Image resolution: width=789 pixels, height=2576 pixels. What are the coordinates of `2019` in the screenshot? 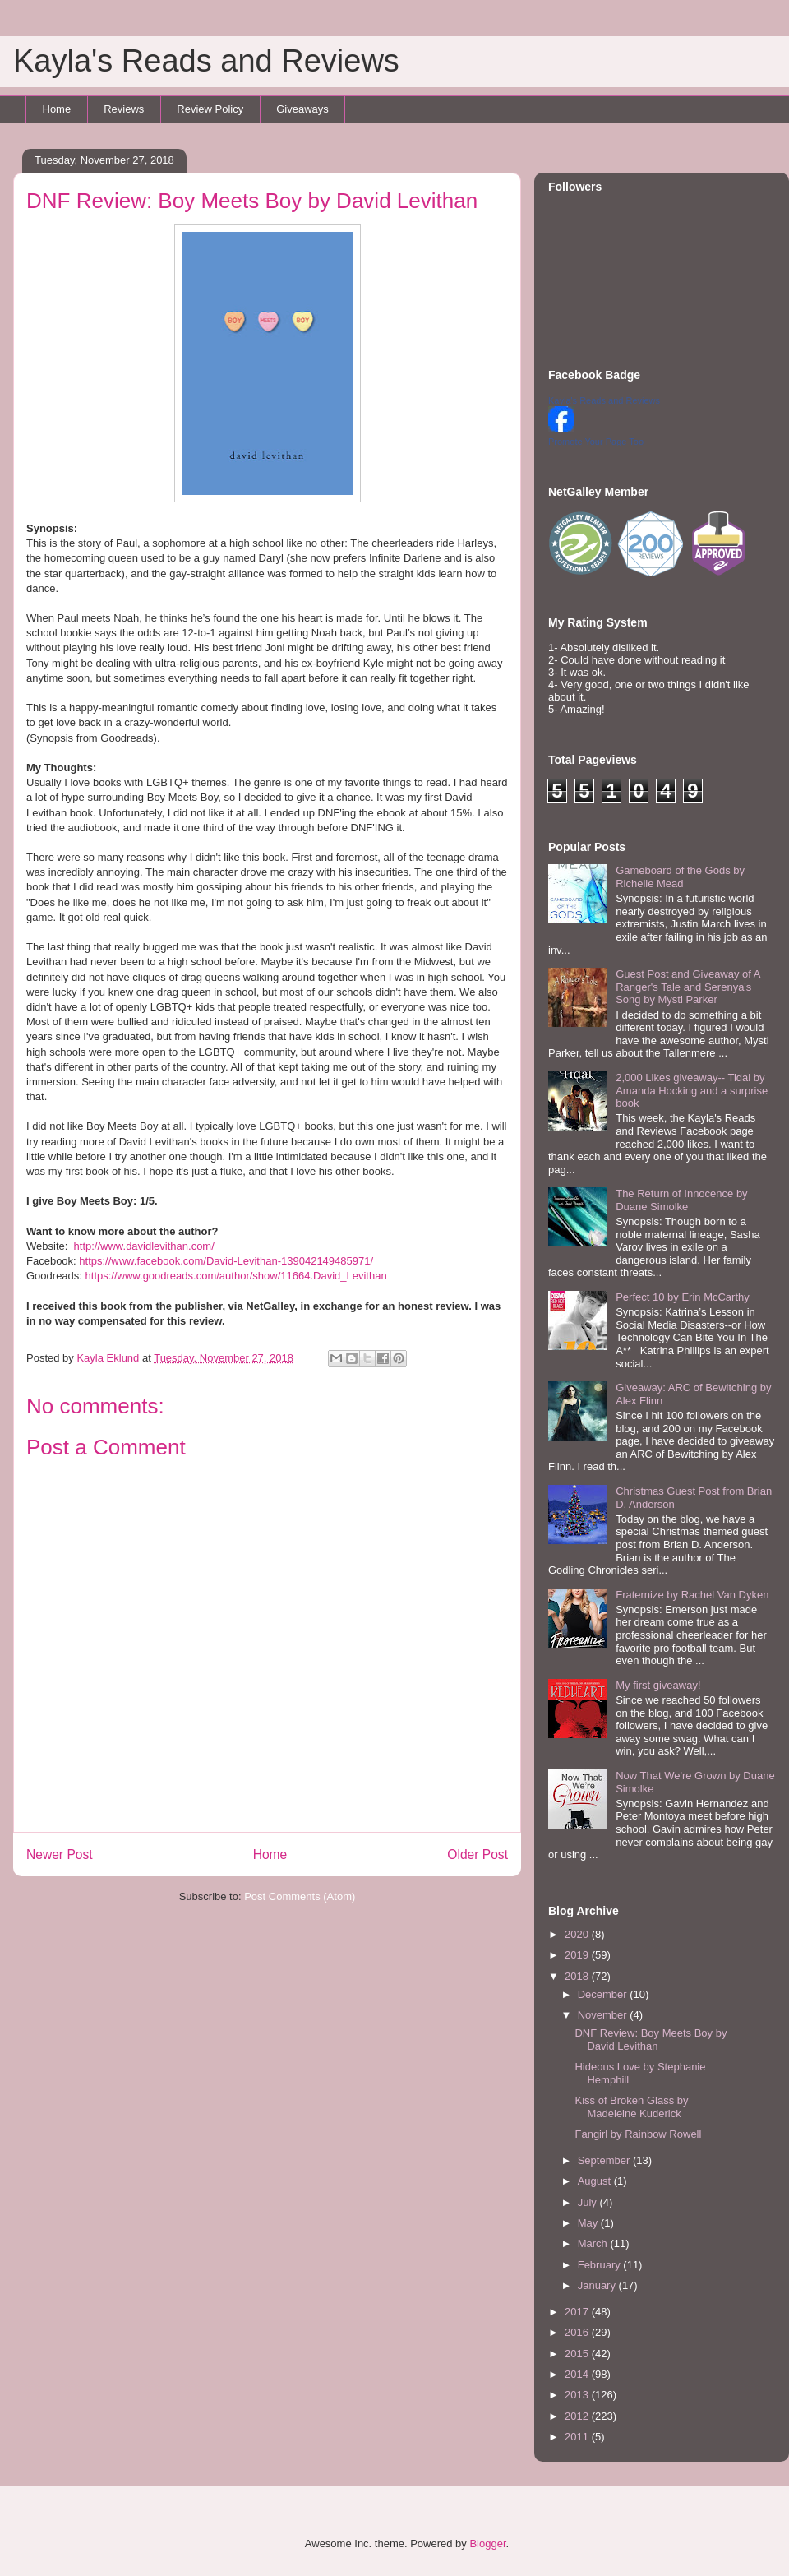 It's located at (578, 1955).